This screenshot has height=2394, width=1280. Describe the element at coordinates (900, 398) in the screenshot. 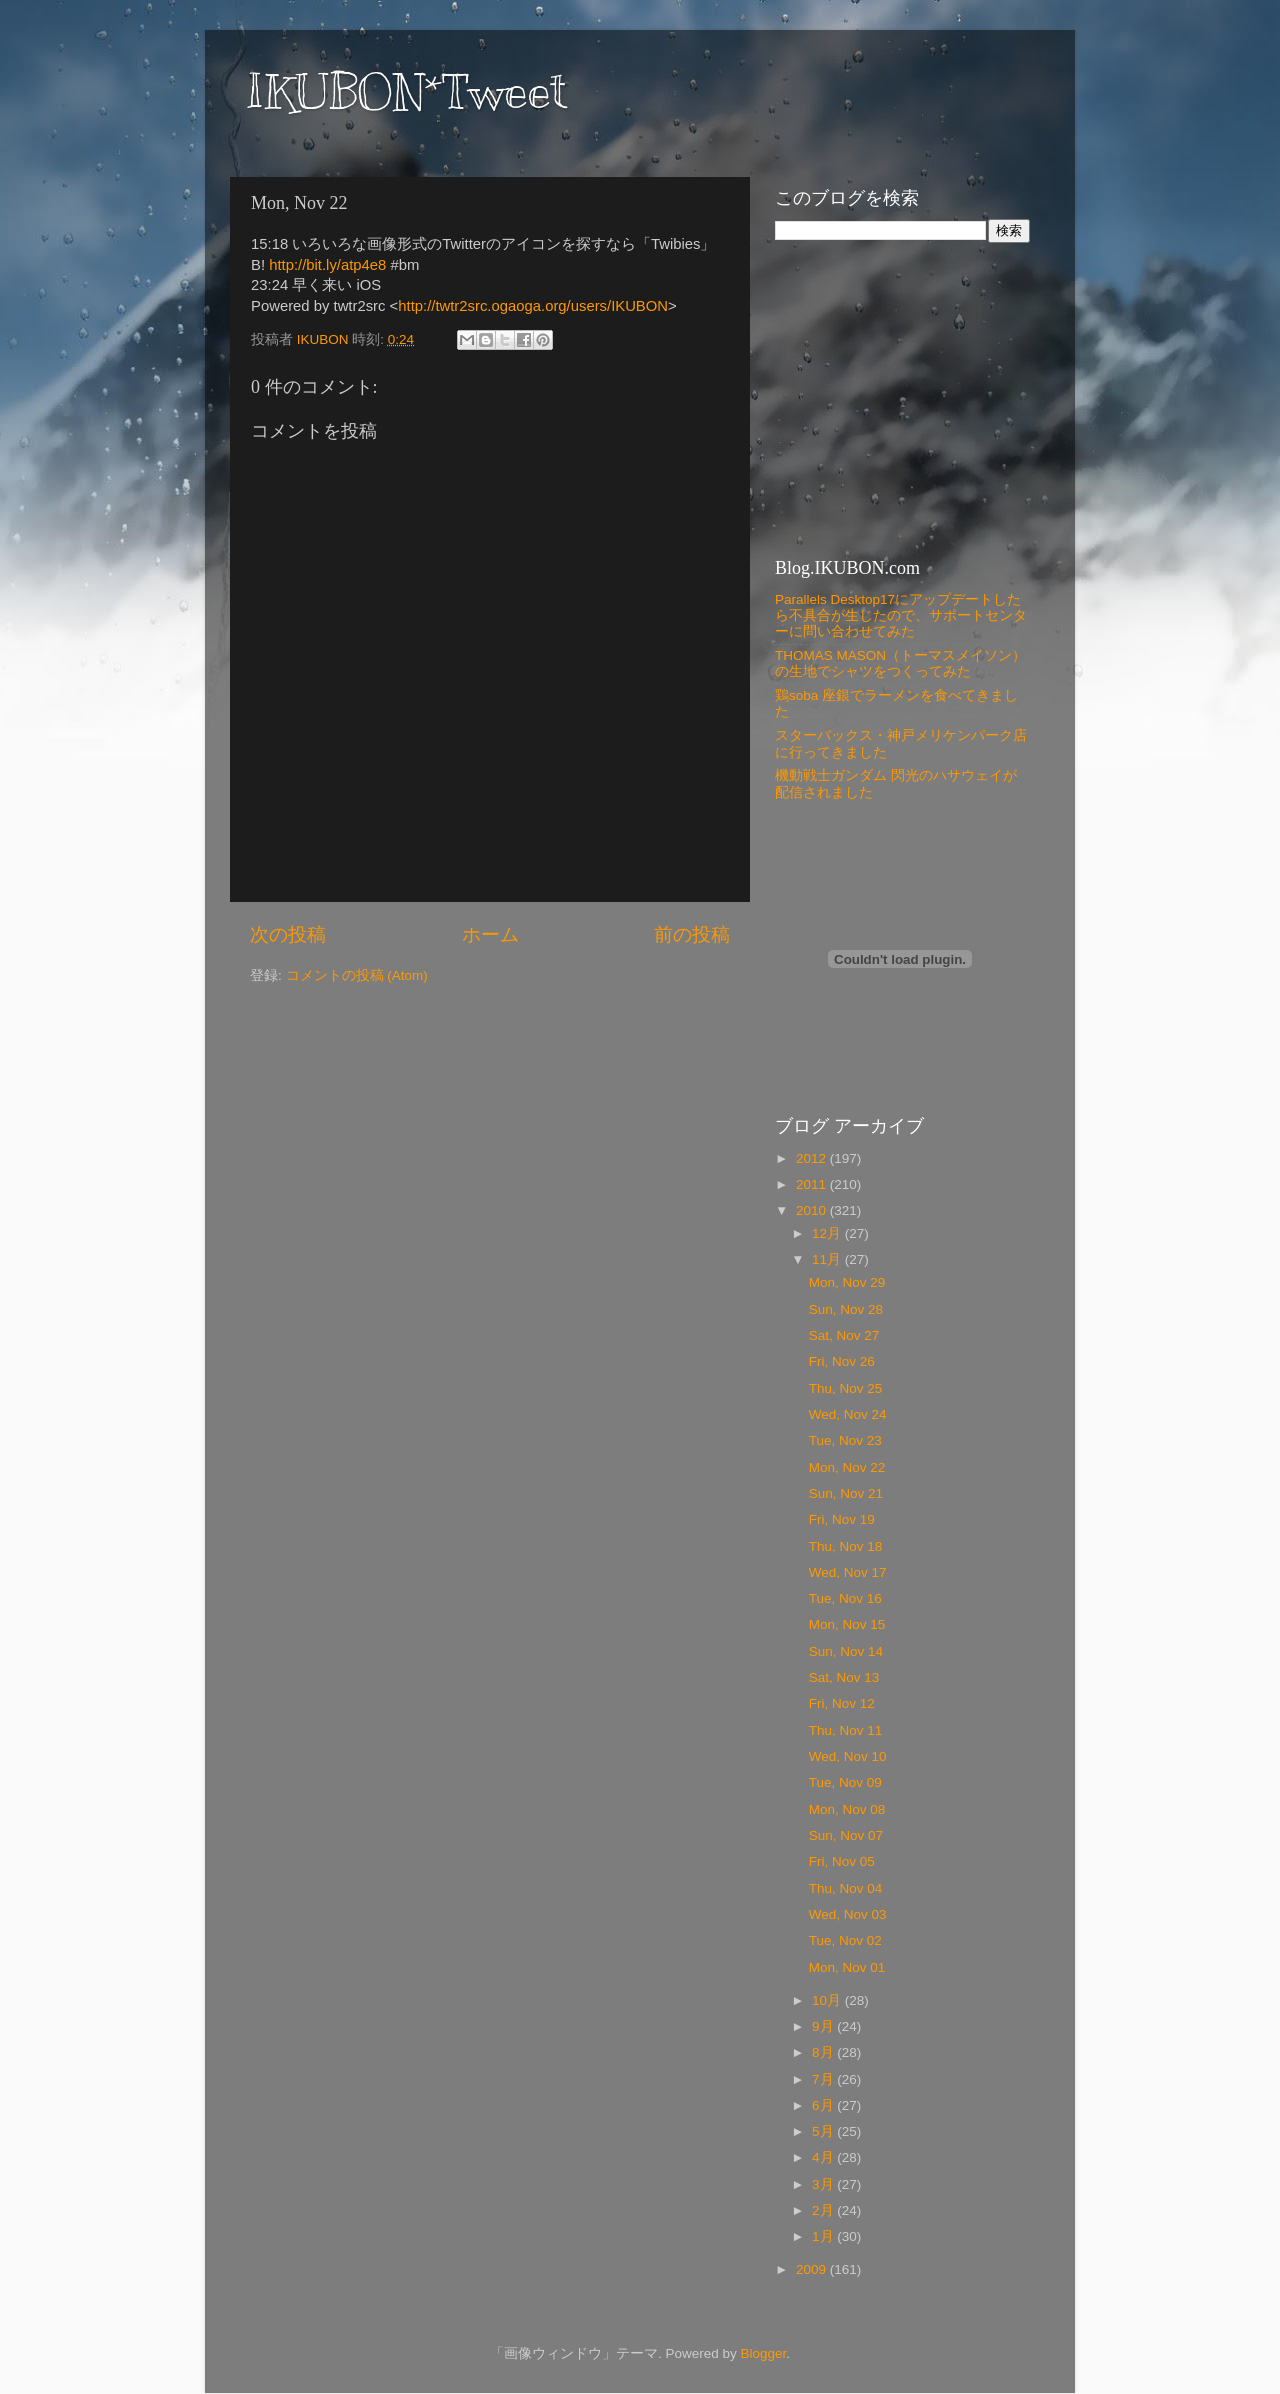

I see `[Advertisement]` at that location.